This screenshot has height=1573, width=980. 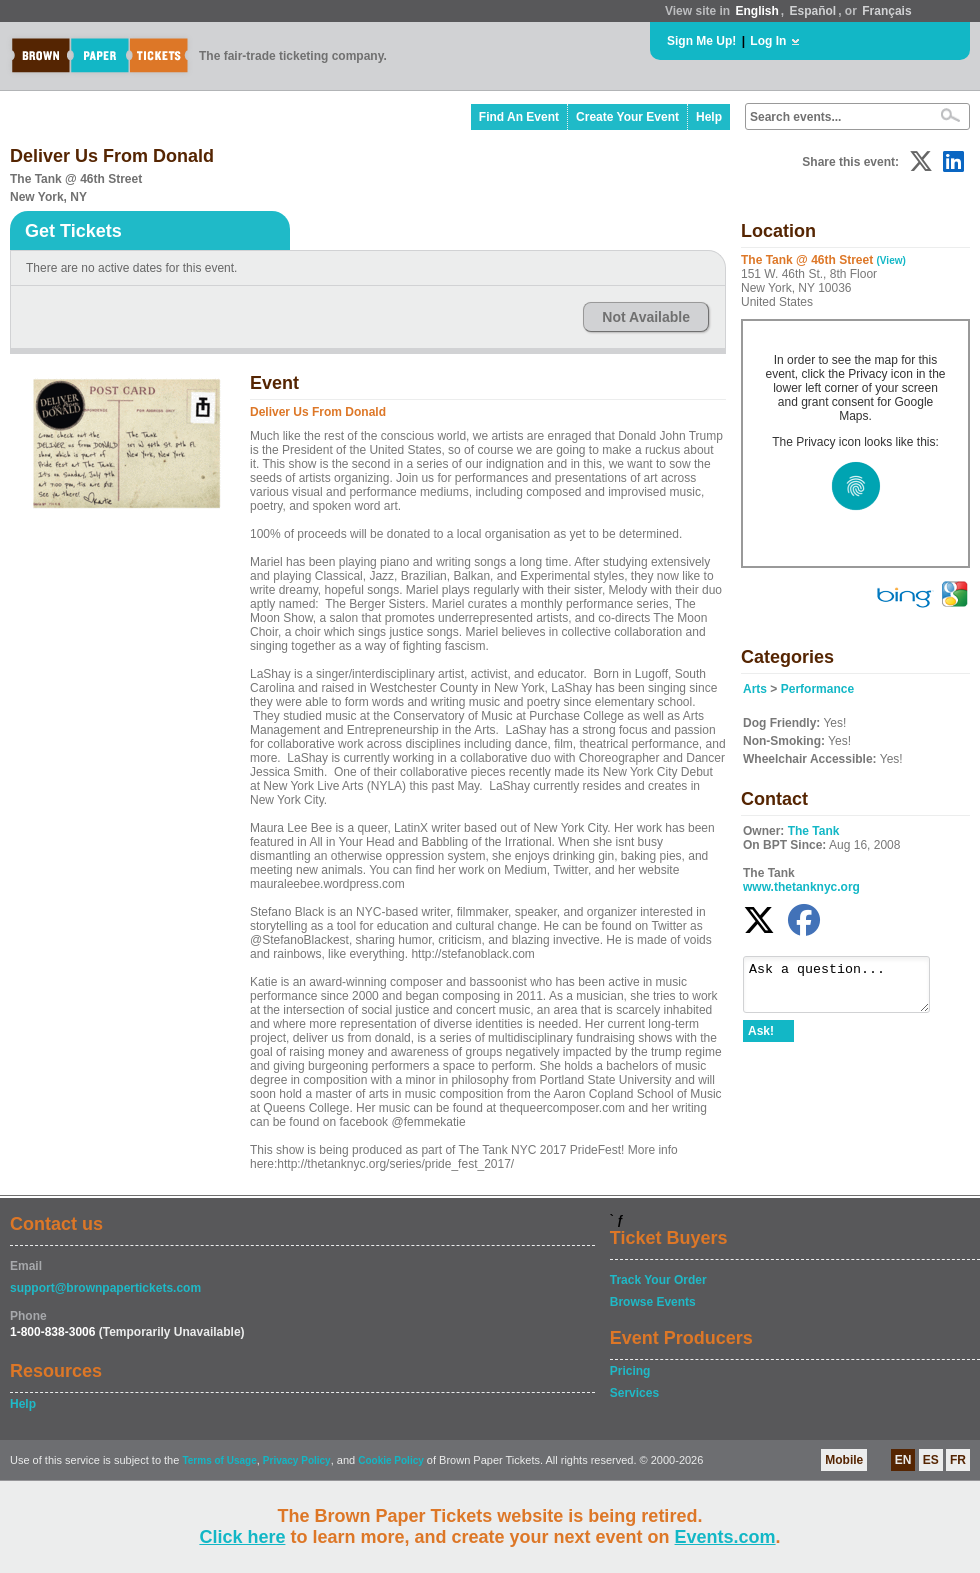 What do you see at coordinates (817, 689) in the screenshot?
I see `Performance` at bounding box center [817, 689].